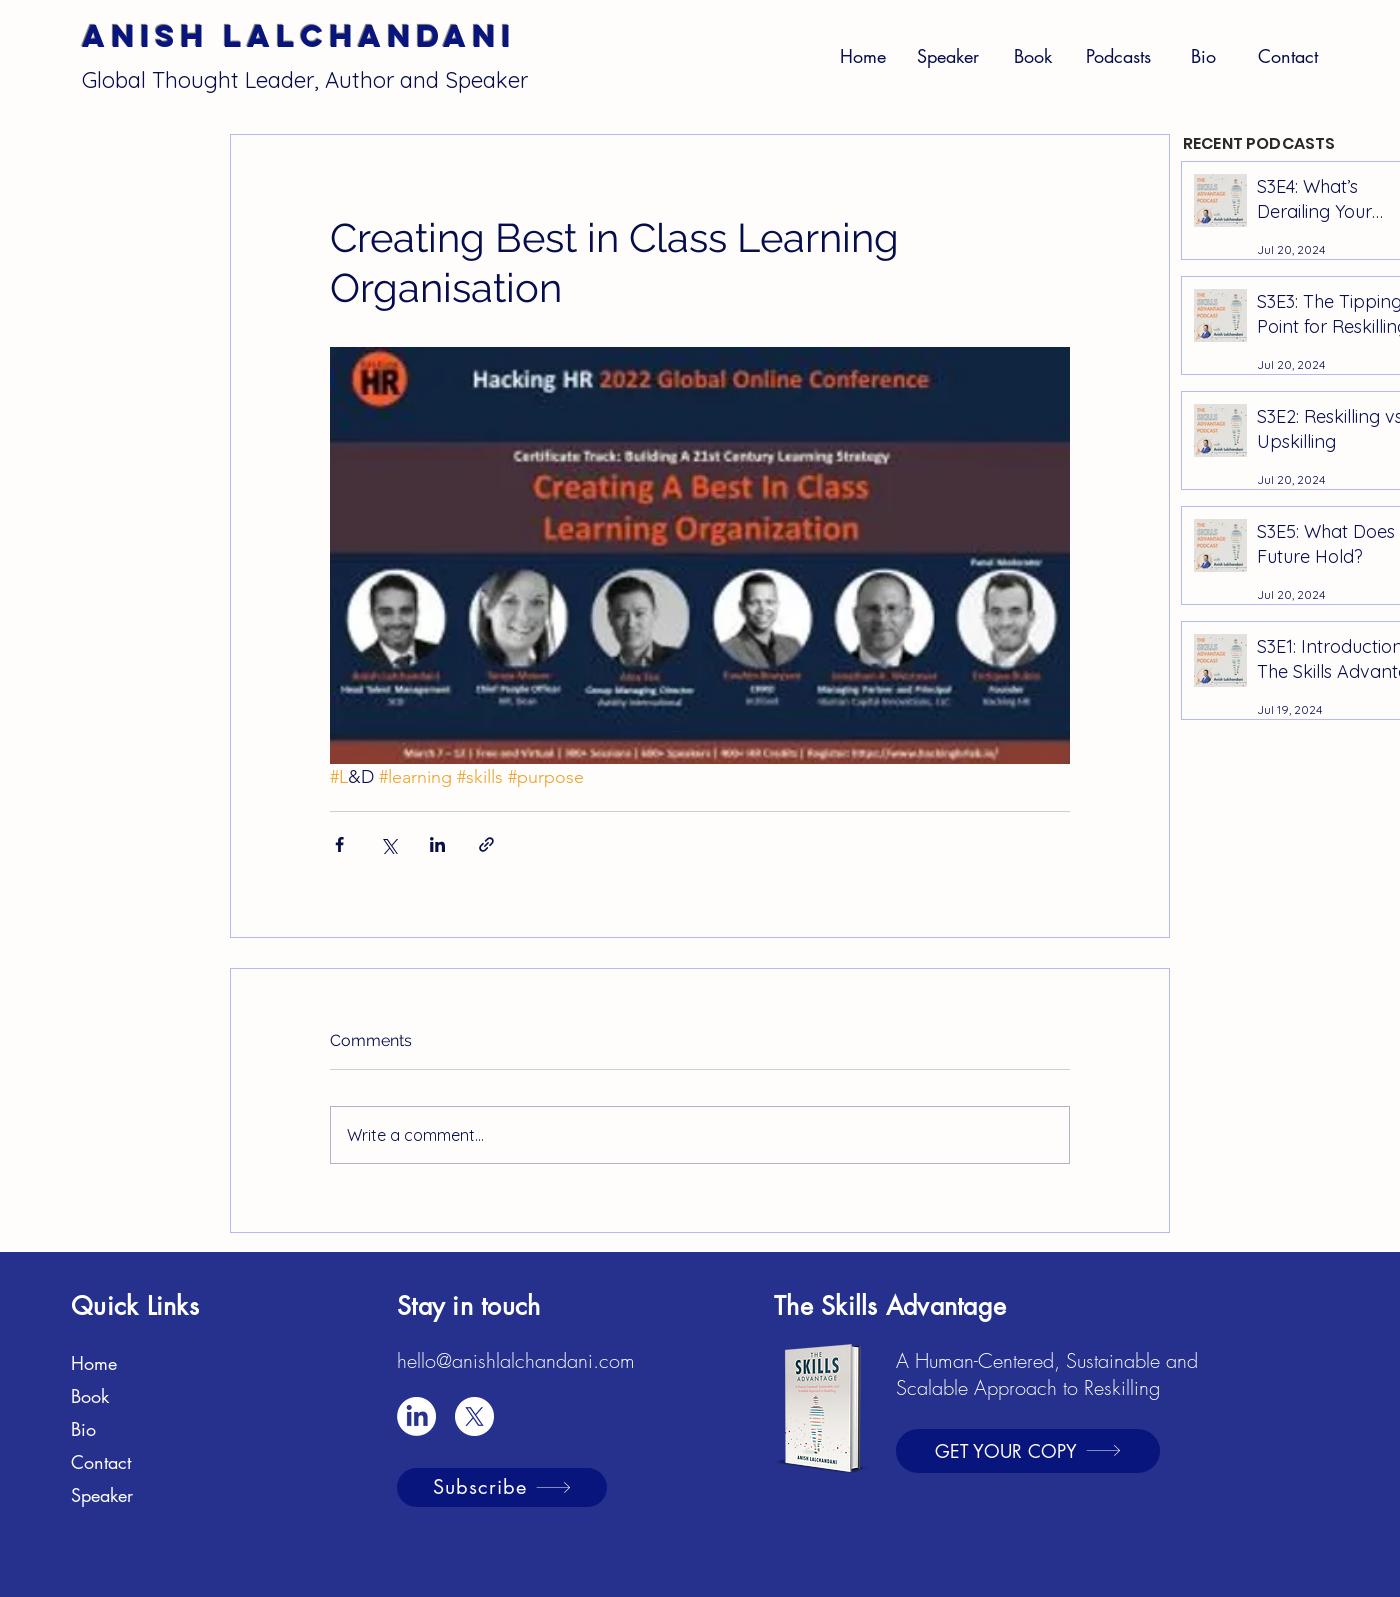 This screenshot has width=1400, height=1597. Describe the element at coordinates (90, 1396) in the screenshot. I see `Book` at that location.